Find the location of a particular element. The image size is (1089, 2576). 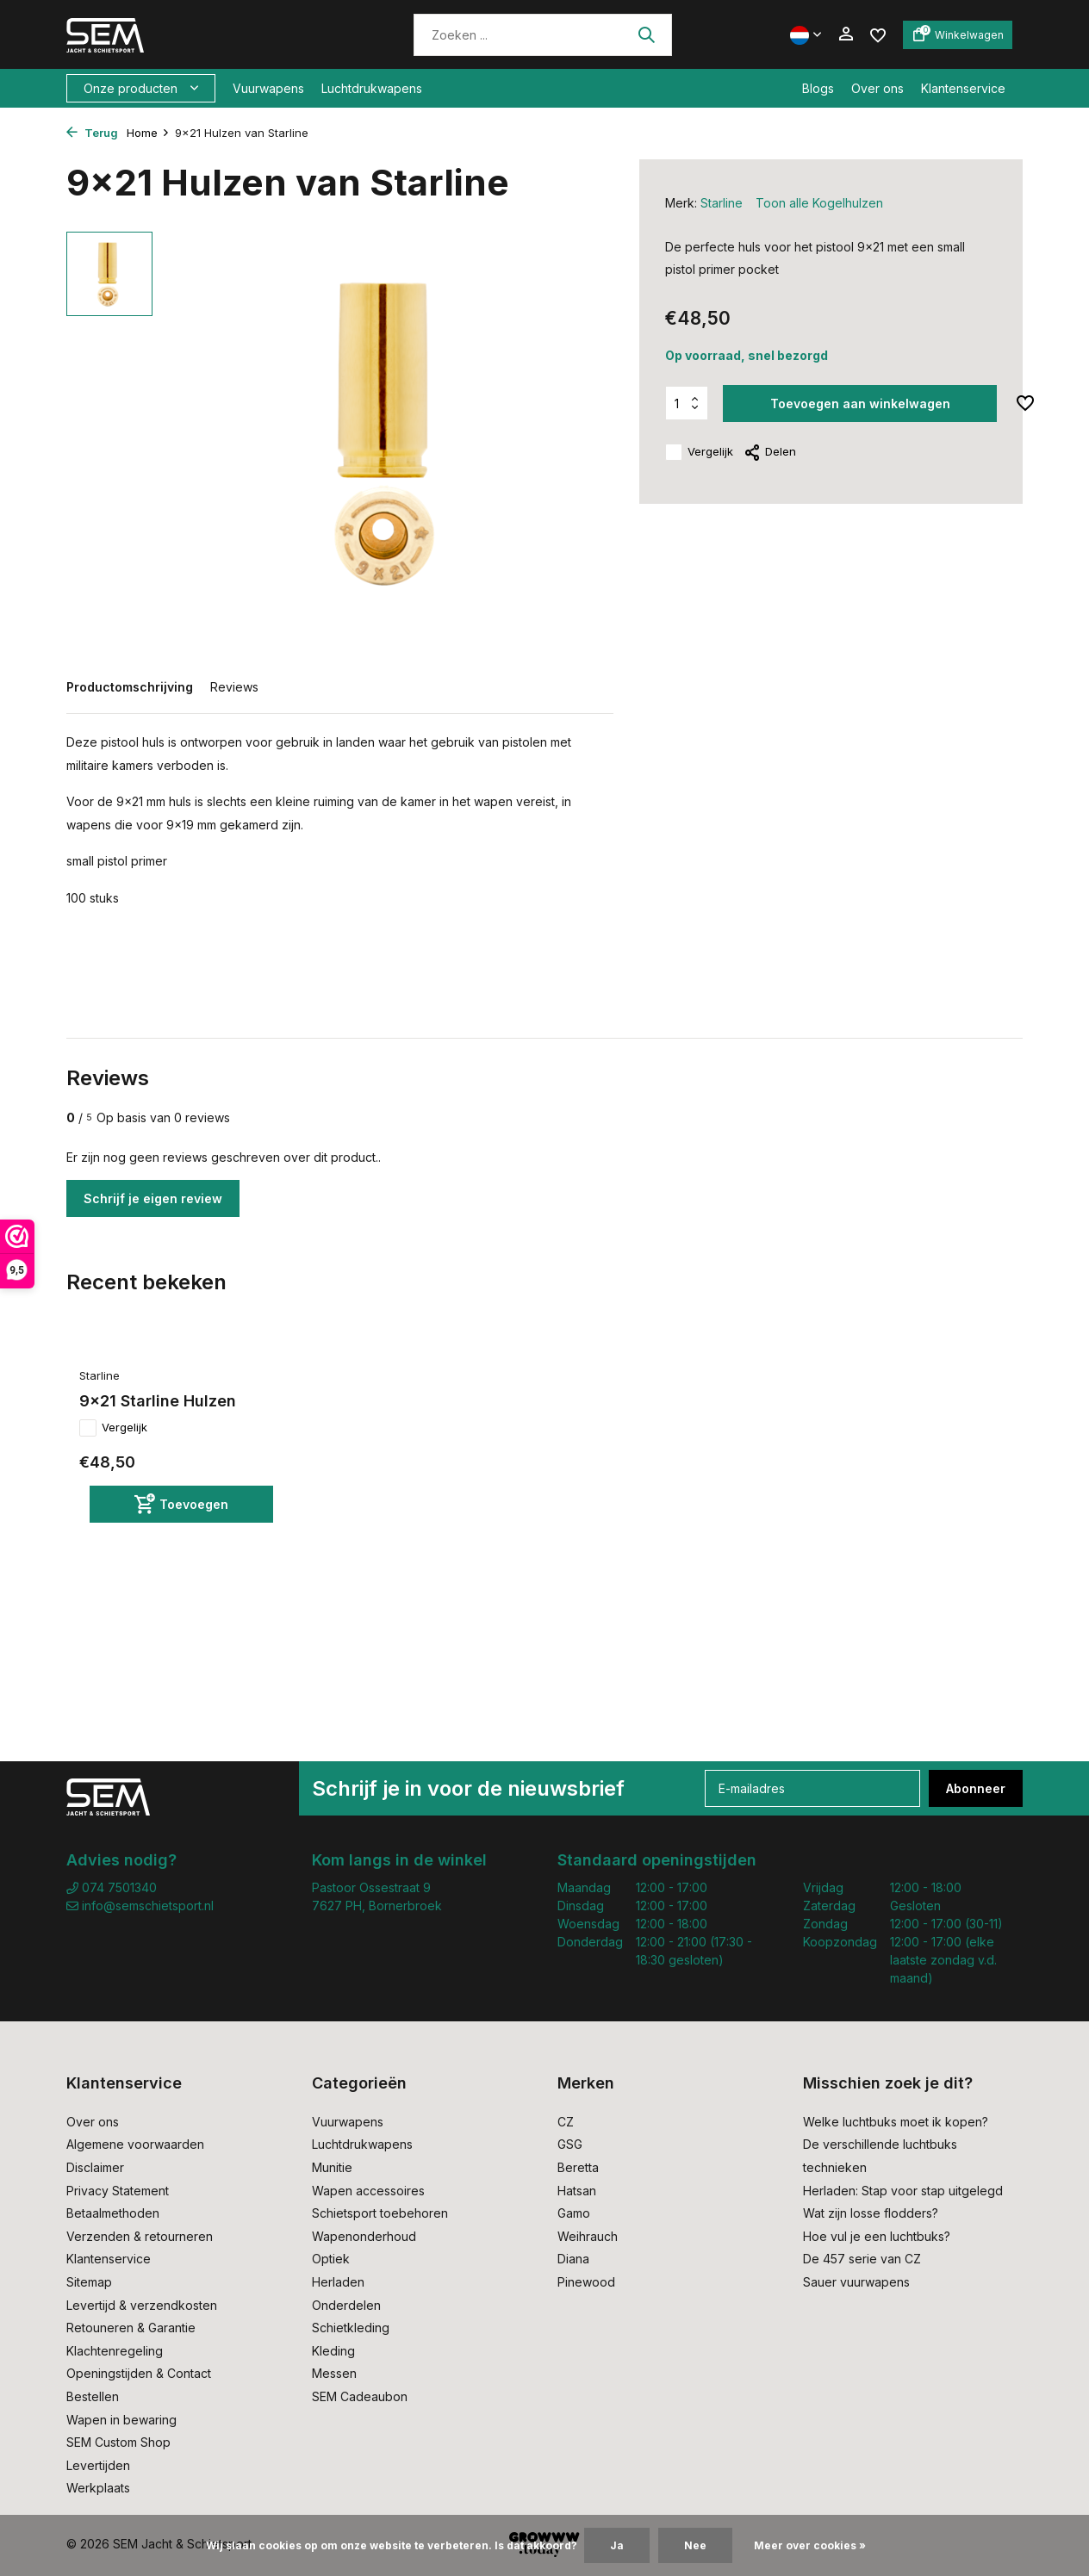

Levertijden is located at coordinates (98, 2465).